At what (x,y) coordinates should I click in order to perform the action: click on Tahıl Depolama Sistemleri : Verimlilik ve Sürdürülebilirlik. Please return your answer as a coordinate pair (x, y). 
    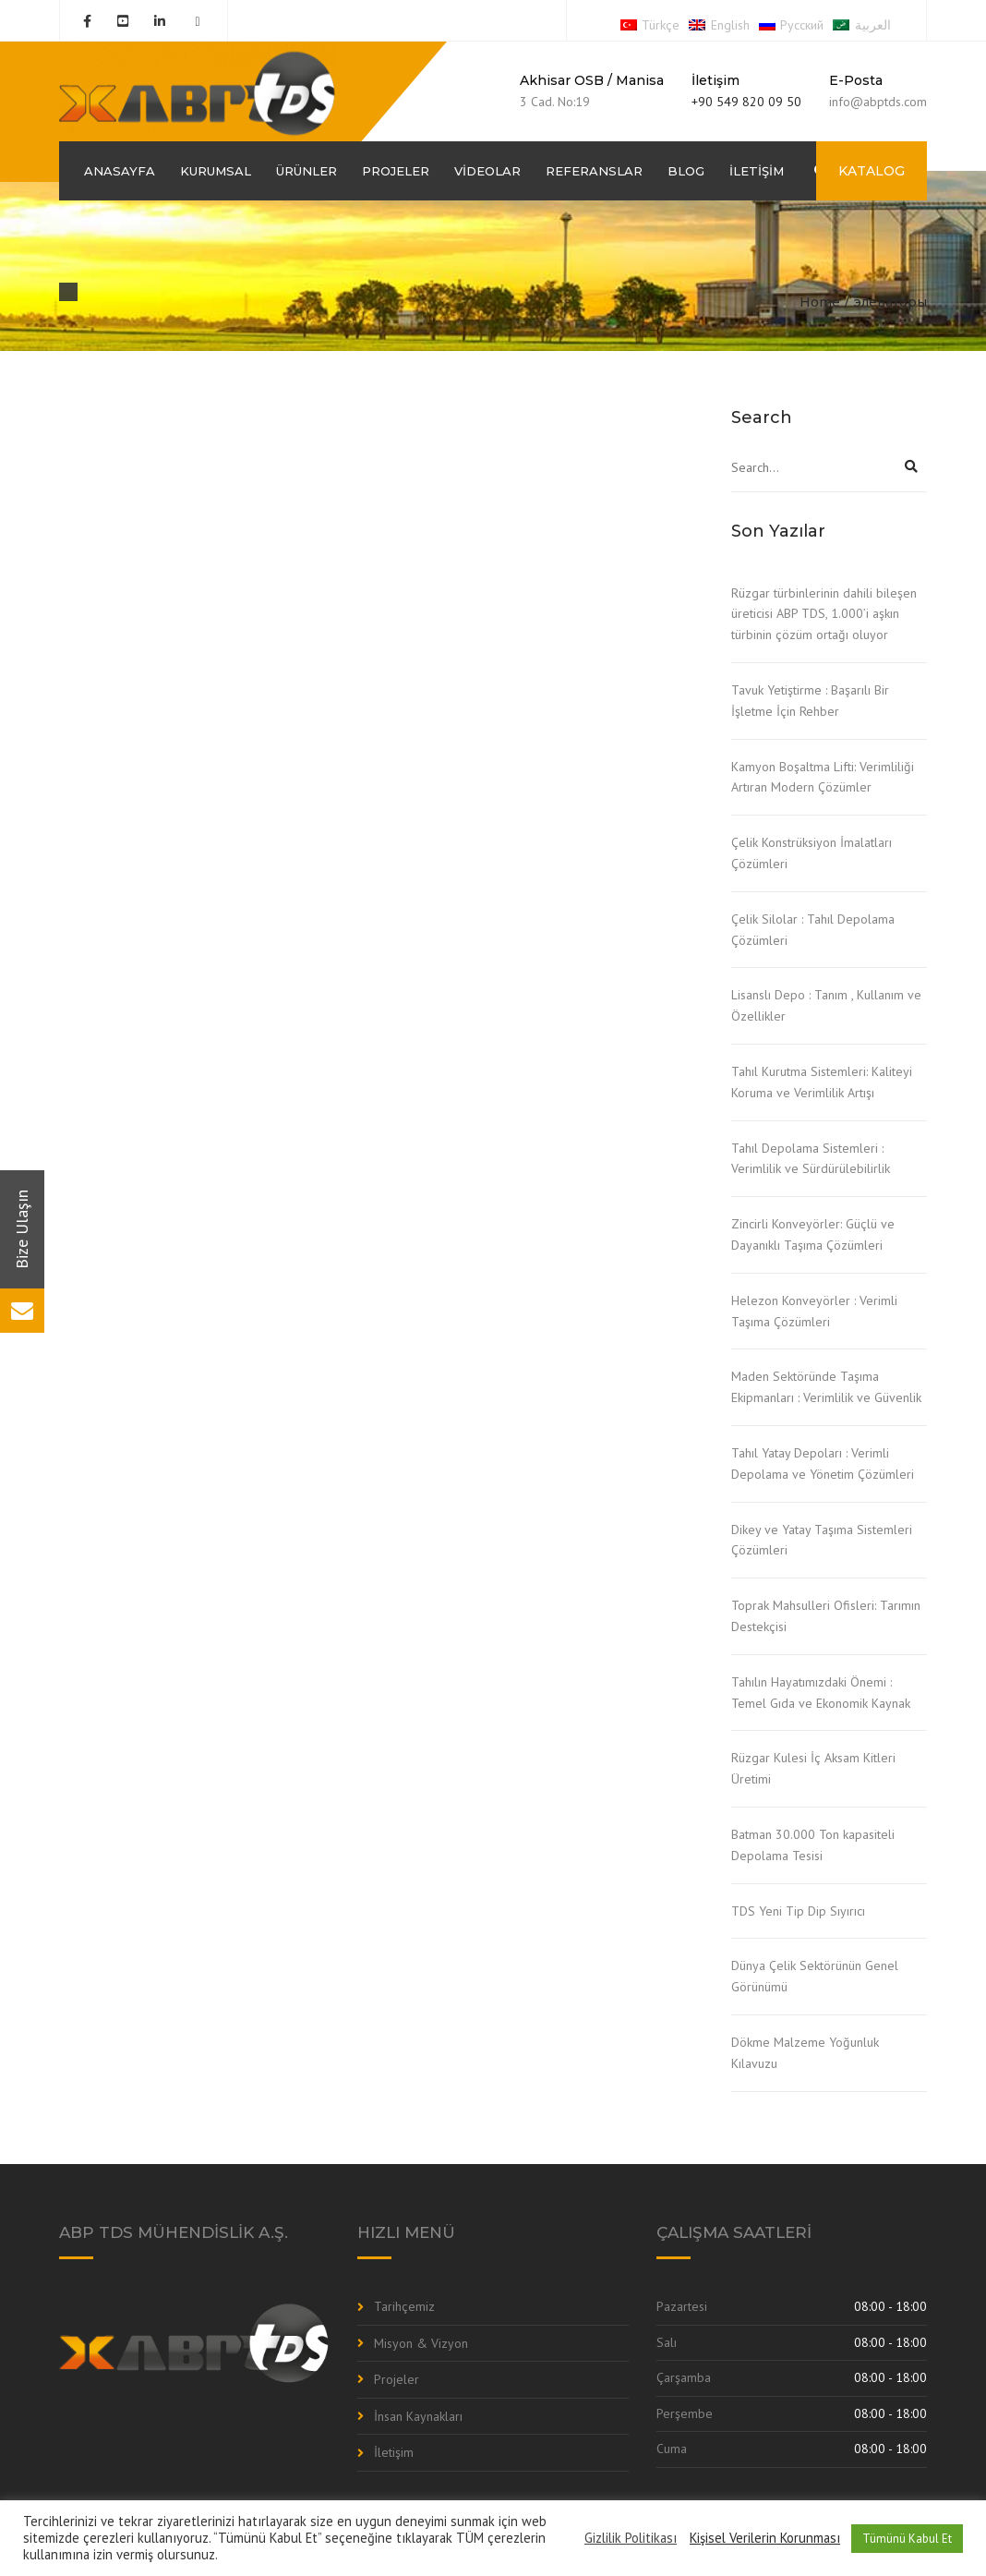
    Looking at the image, I should click on (810, 1159).